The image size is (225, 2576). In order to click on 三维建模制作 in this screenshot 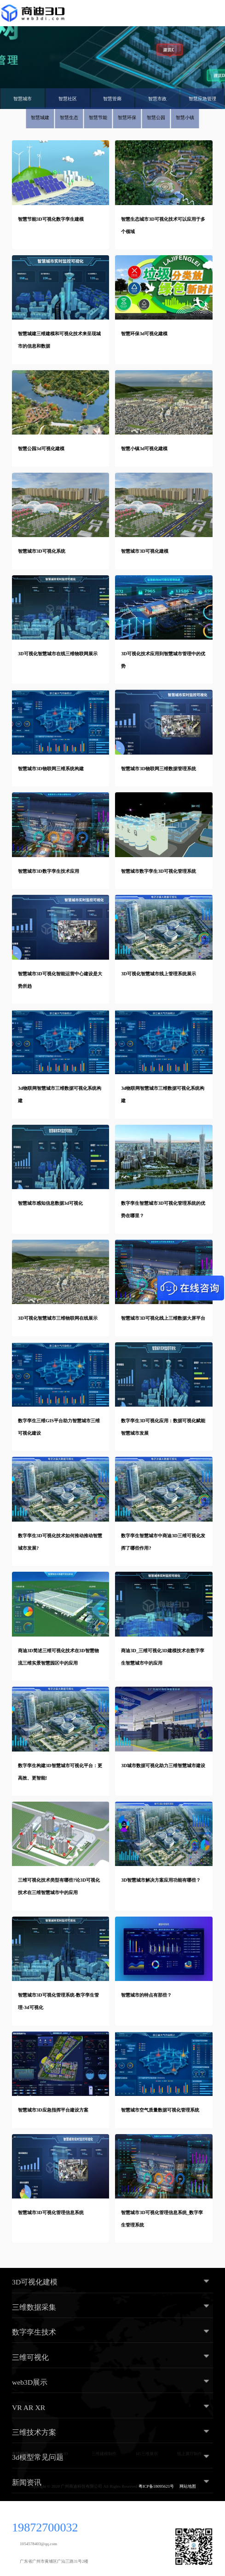, I will do `click(104, 2453)`.